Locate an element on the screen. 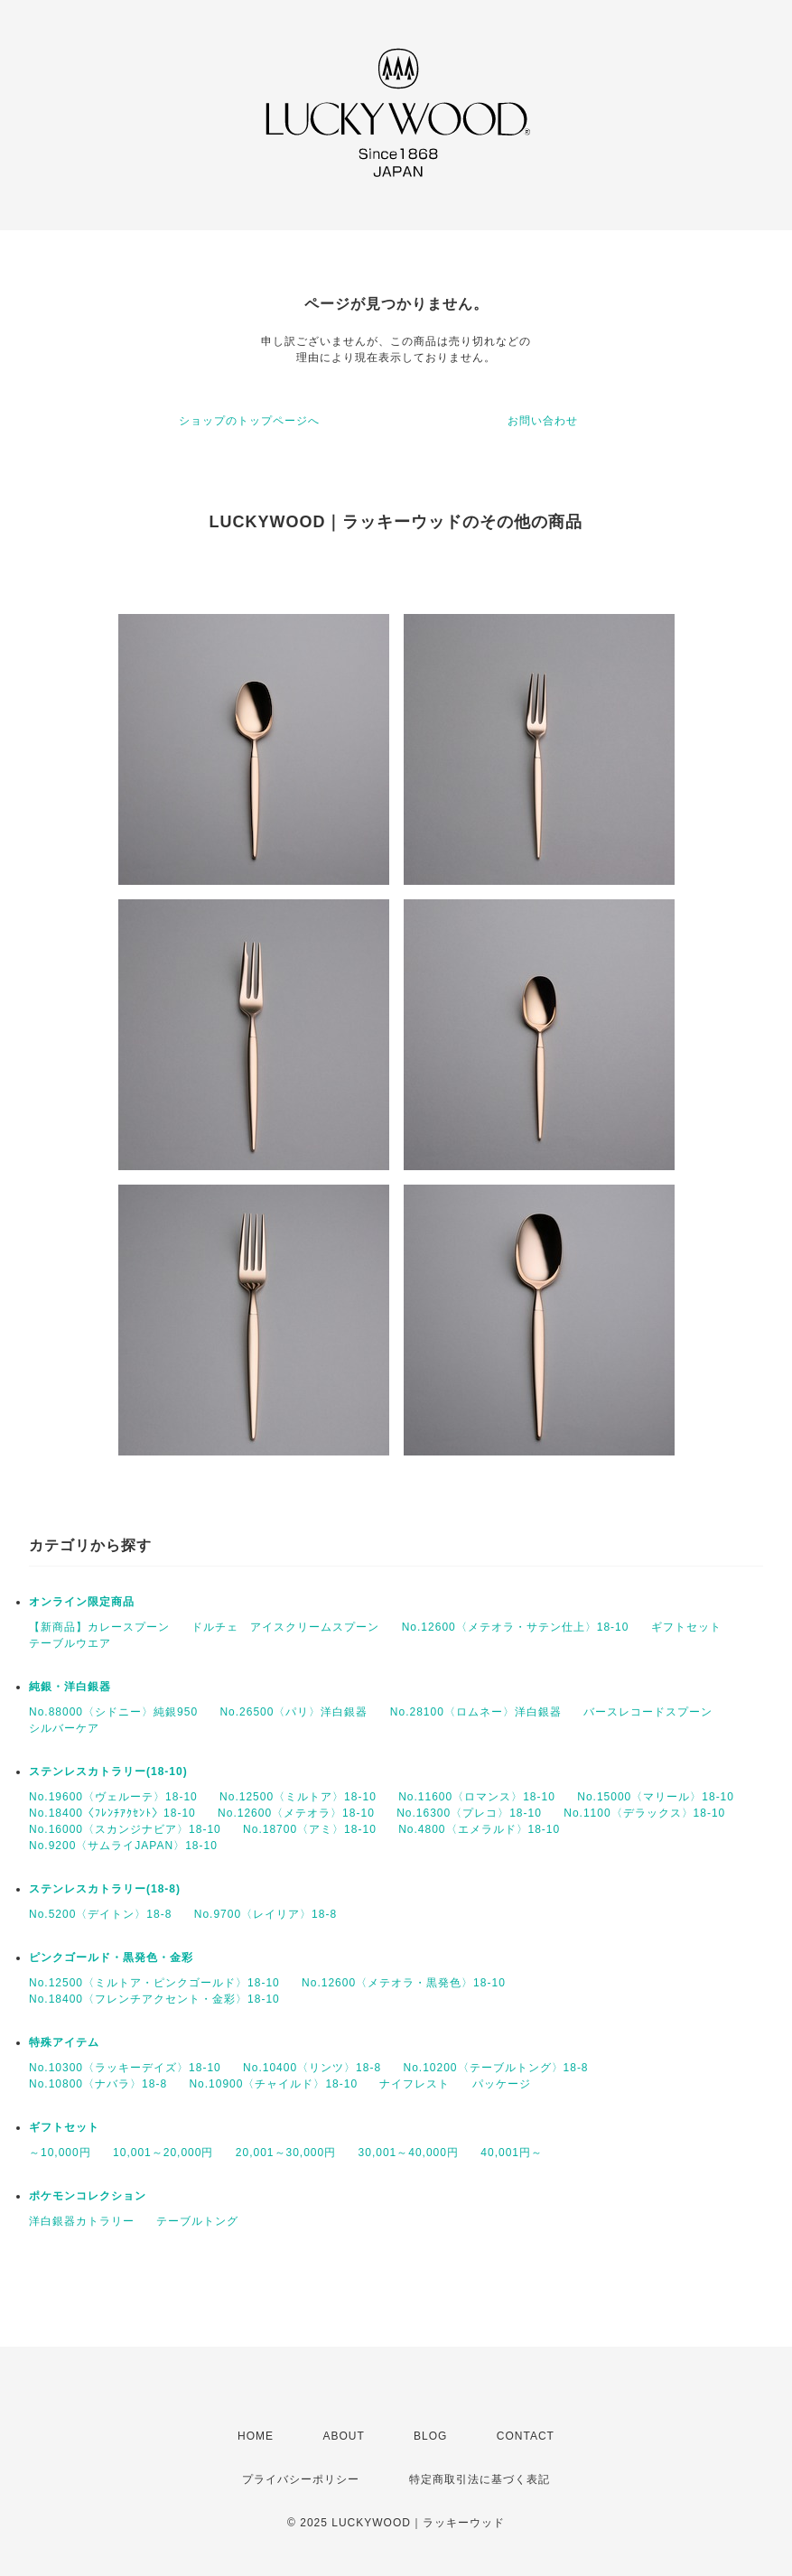 Image resolution: width=792 pixels, height=2576 pixels. No.1100〈デラックス〉18-10 is located at coordinates (644, 1813).